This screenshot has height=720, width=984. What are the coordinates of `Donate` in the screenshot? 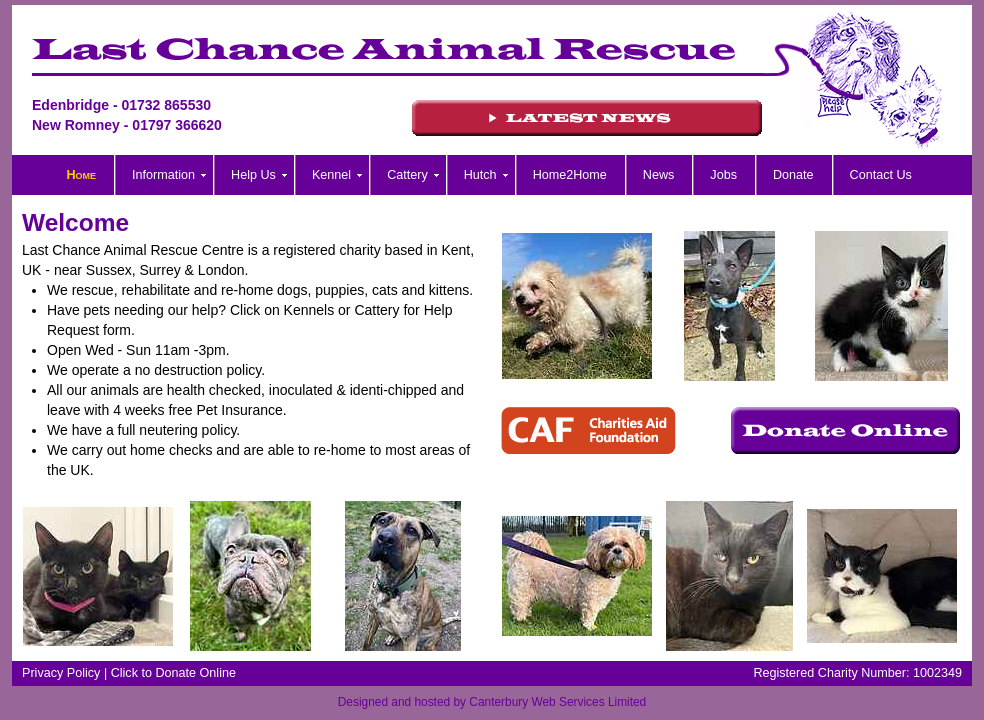 It's located at (793, 175).